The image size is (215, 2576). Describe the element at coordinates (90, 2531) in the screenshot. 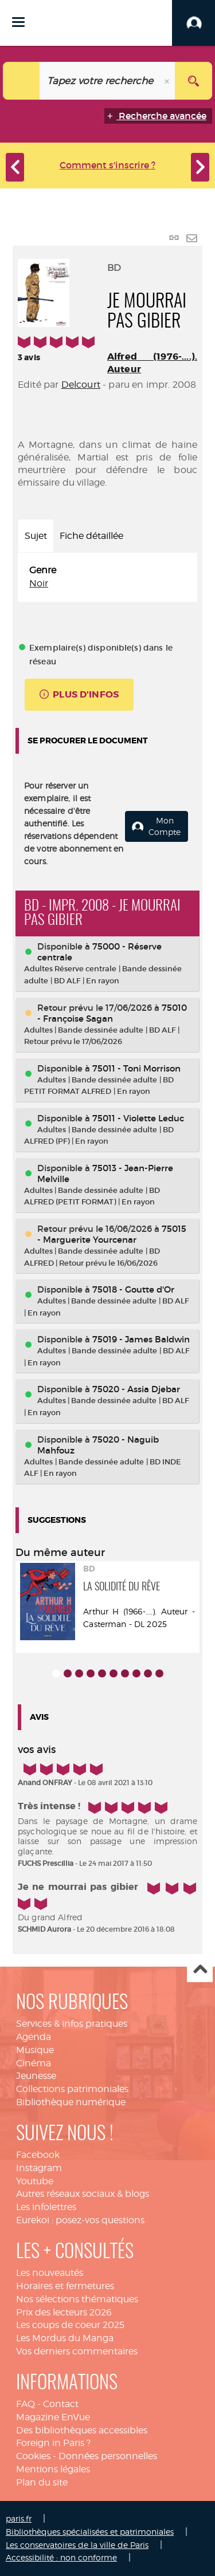

I see `Bibliothèques spécialisées et patrimoniales` at that location.